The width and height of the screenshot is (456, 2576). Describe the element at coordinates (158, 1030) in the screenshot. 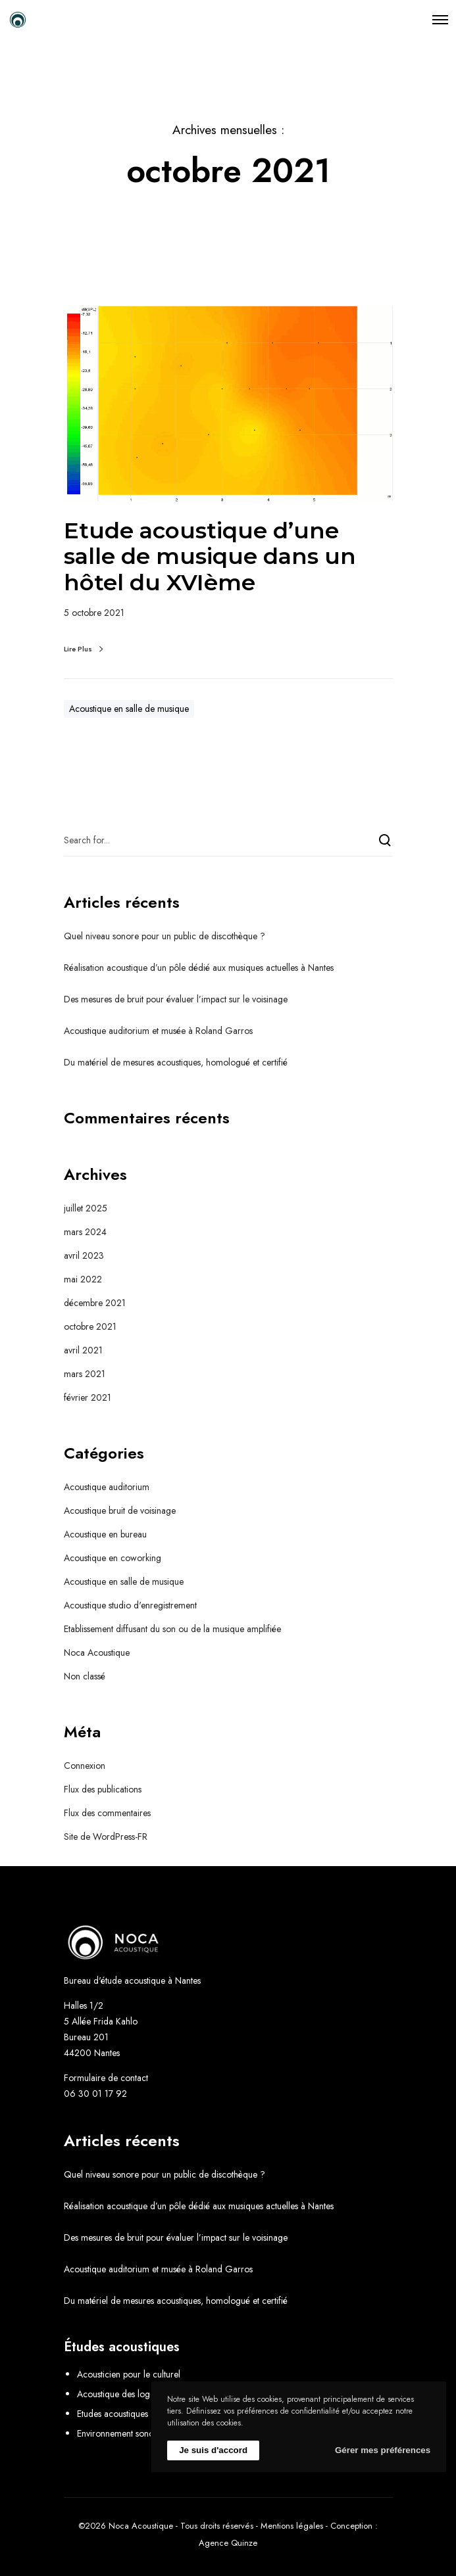

I see `Acoustique auditorium et musée à Roland Garros` at that location.